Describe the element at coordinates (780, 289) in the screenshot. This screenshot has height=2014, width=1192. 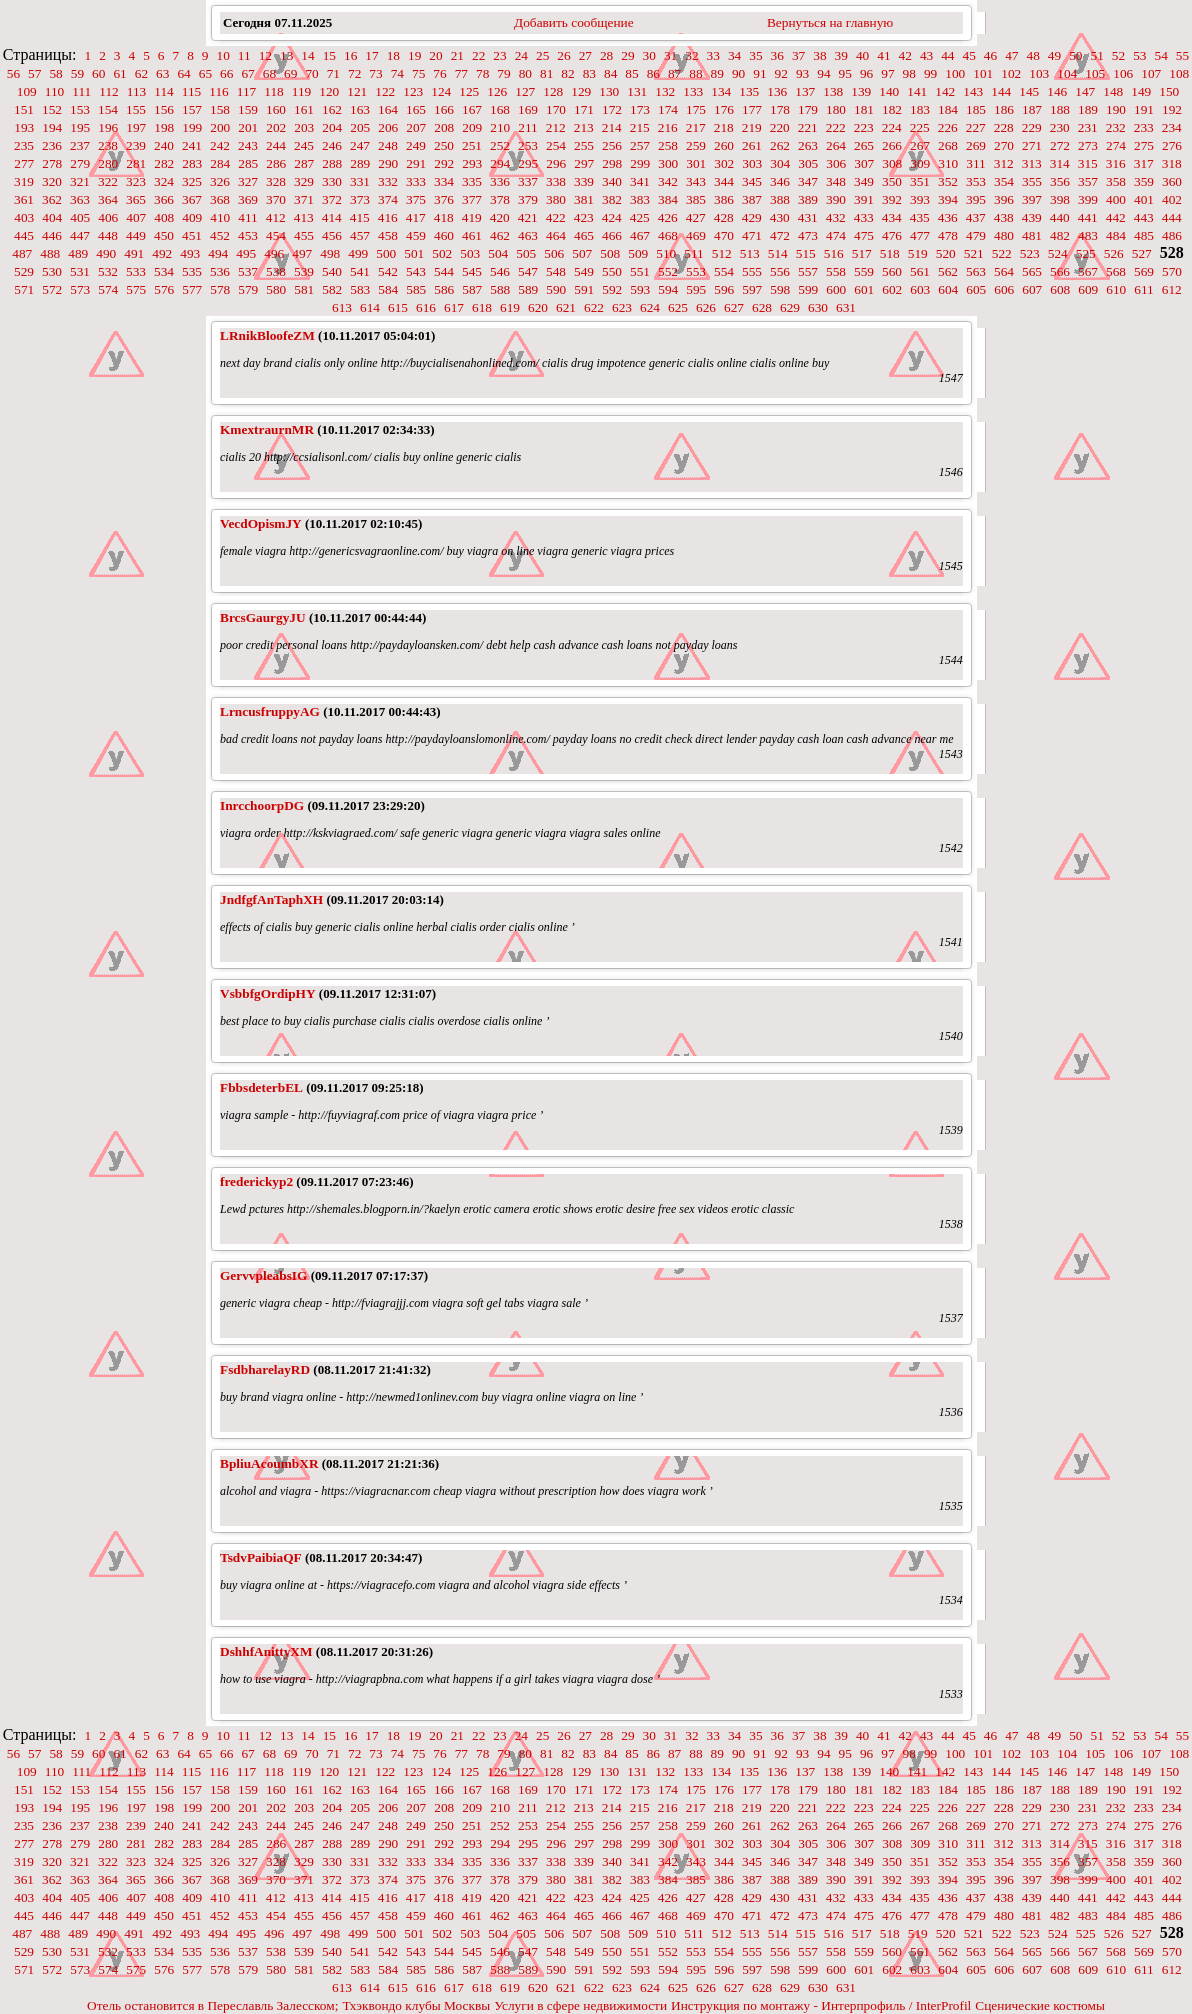
I see `598` at that location.